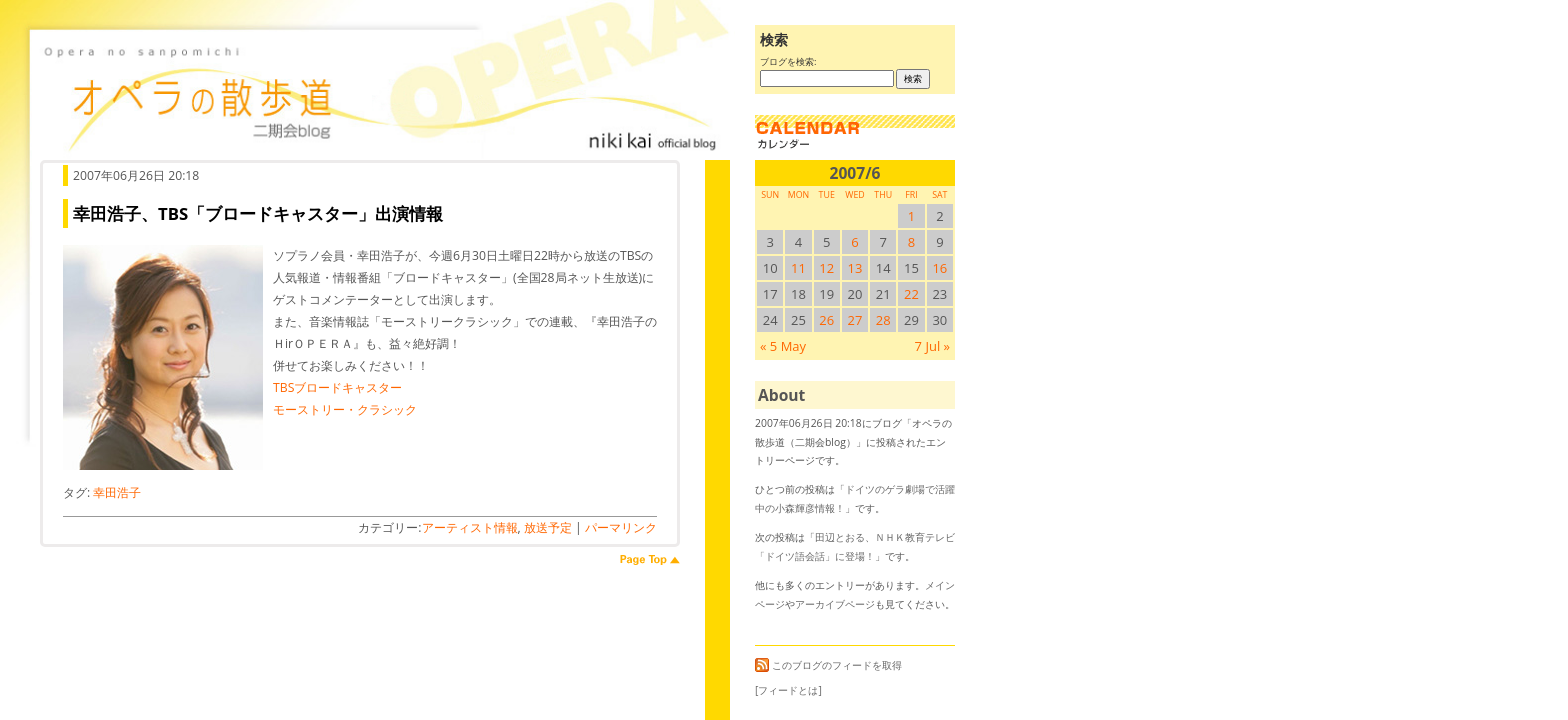 This screenshot has height=720, width=1568. What do you see at coordinates (911, 294) in the screenshot?
I see `22 [2007/622SUN に投稿を公開]` at bounding box center [911, 294].